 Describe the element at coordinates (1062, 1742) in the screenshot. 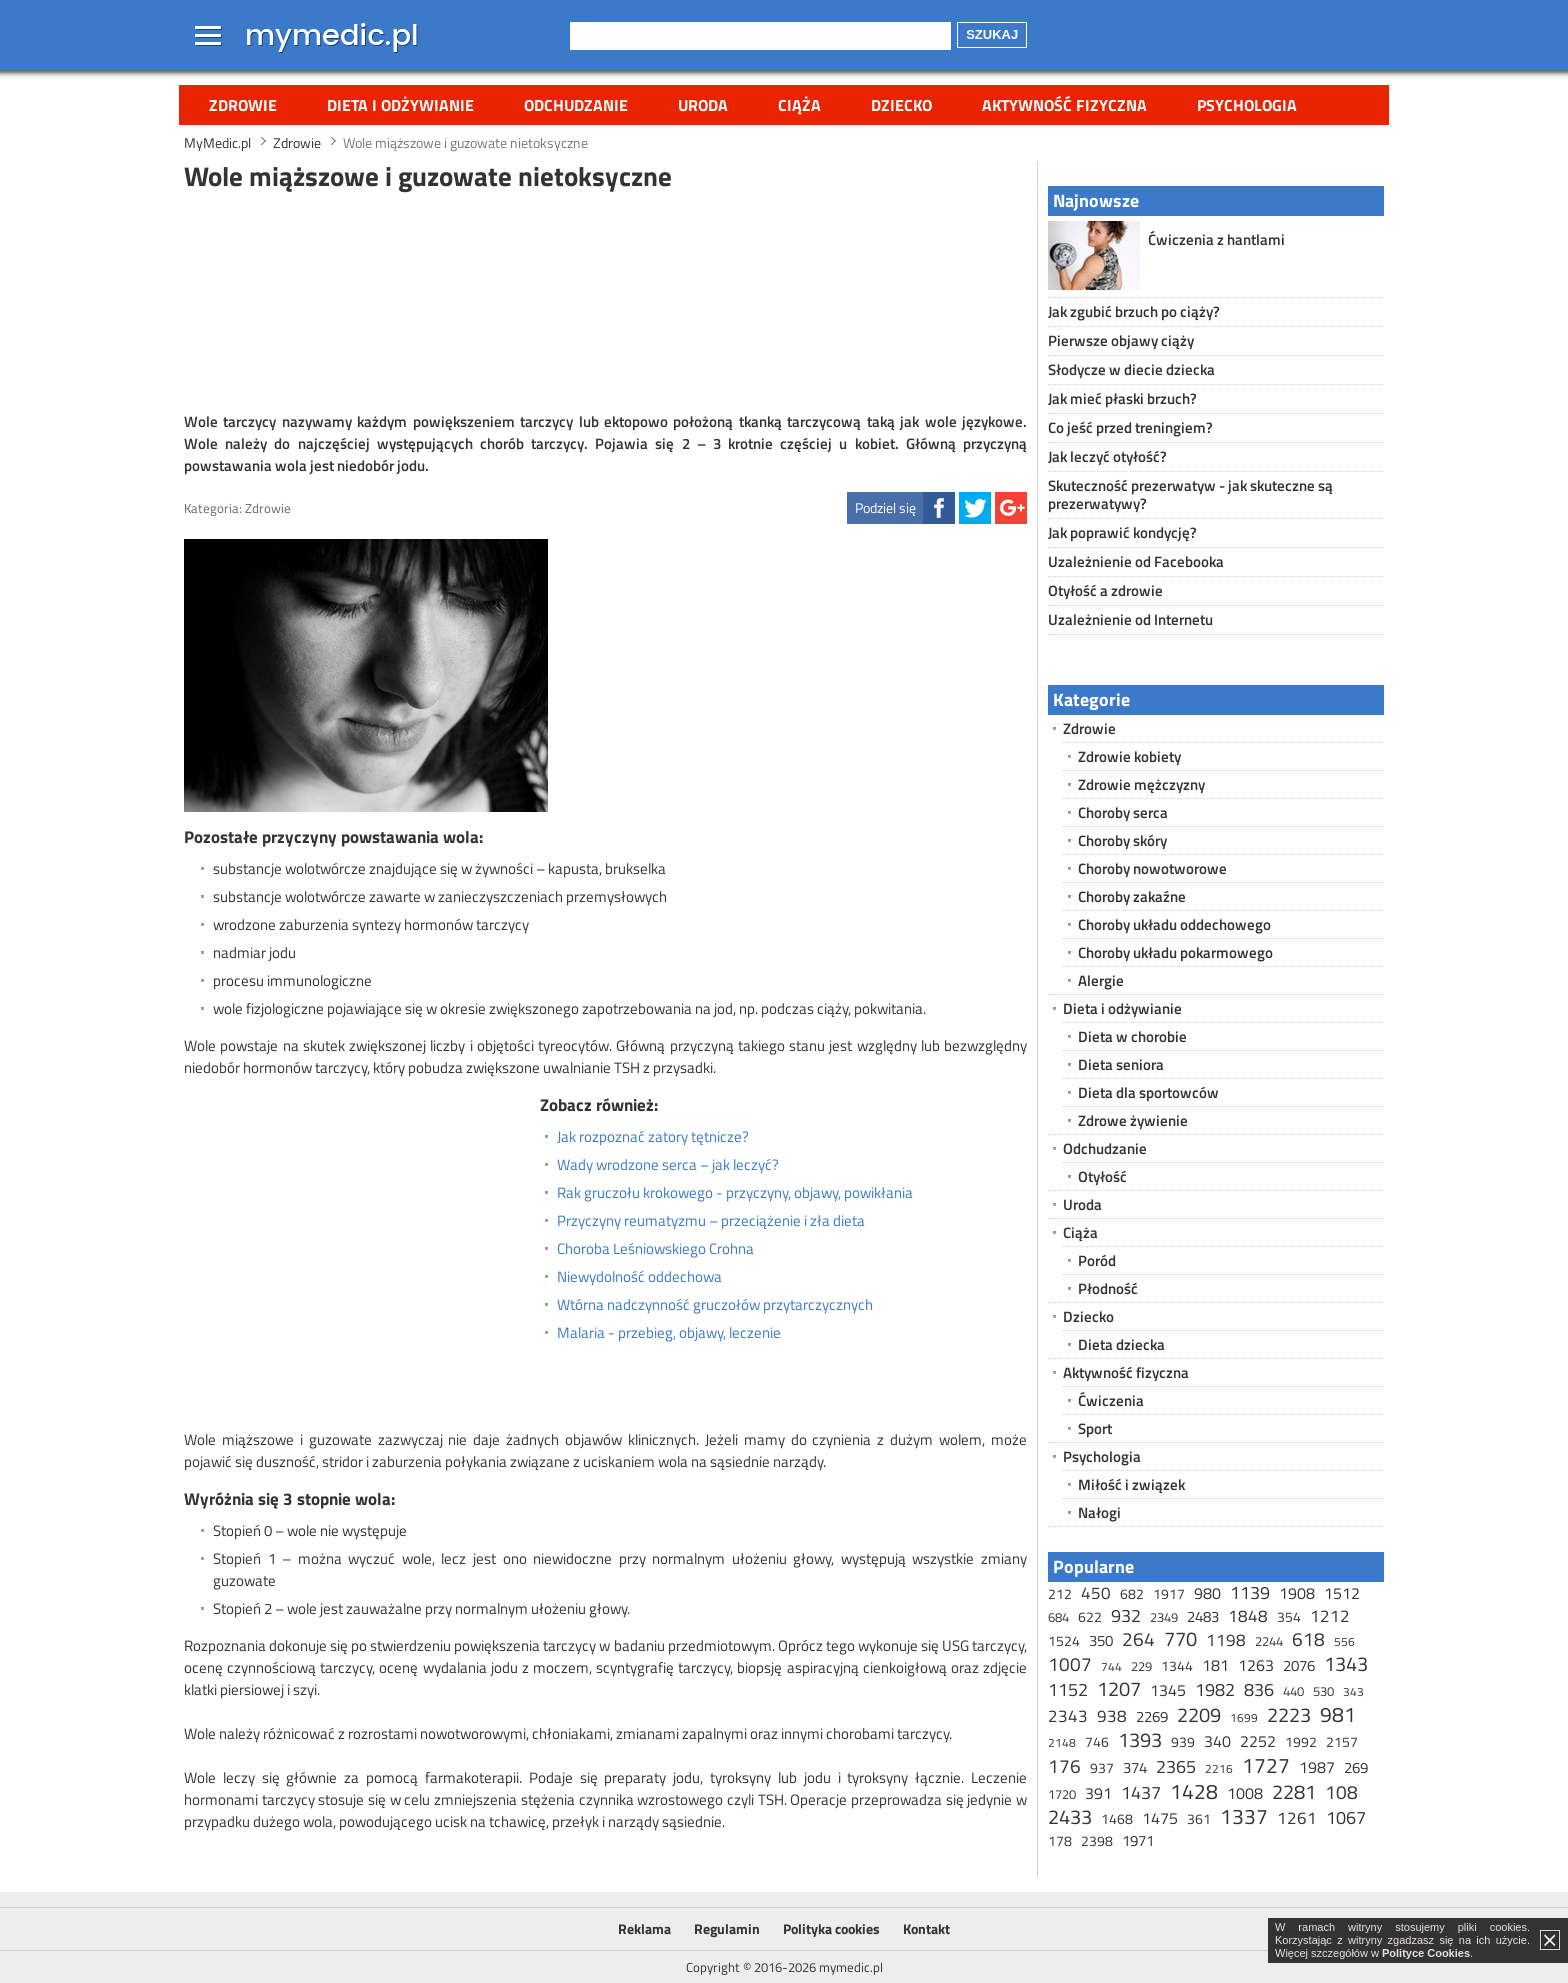

I see `2148` at that location.